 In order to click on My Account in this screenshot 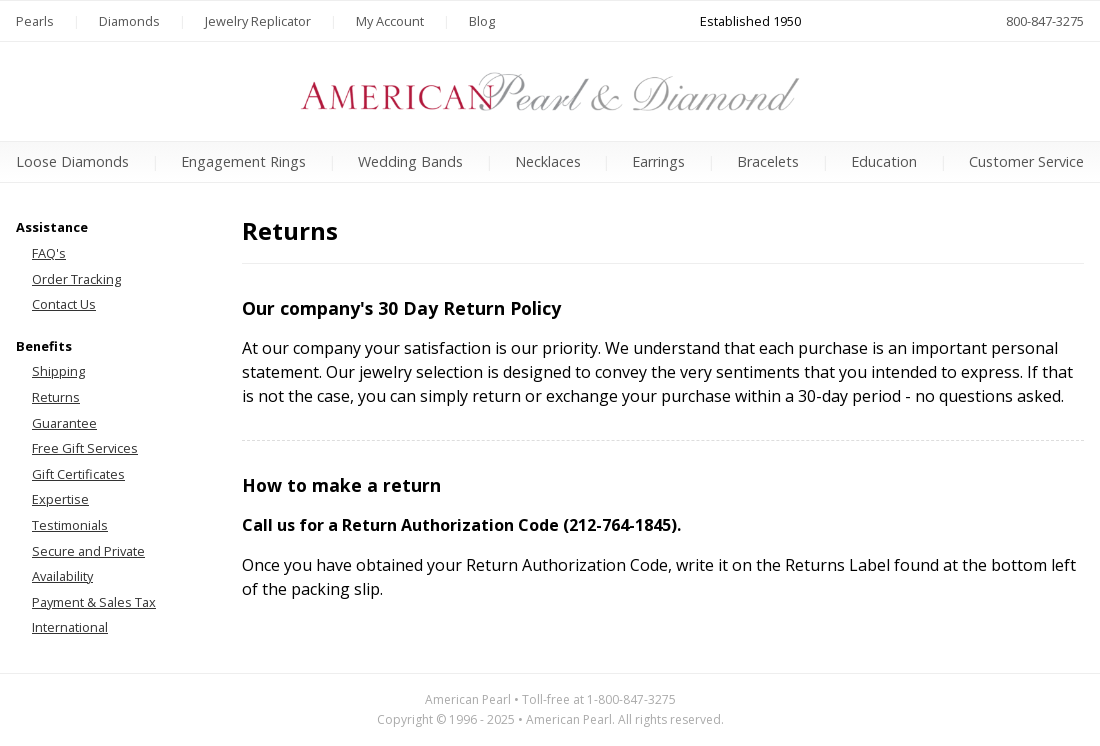, I will do `click(390, 21)`.